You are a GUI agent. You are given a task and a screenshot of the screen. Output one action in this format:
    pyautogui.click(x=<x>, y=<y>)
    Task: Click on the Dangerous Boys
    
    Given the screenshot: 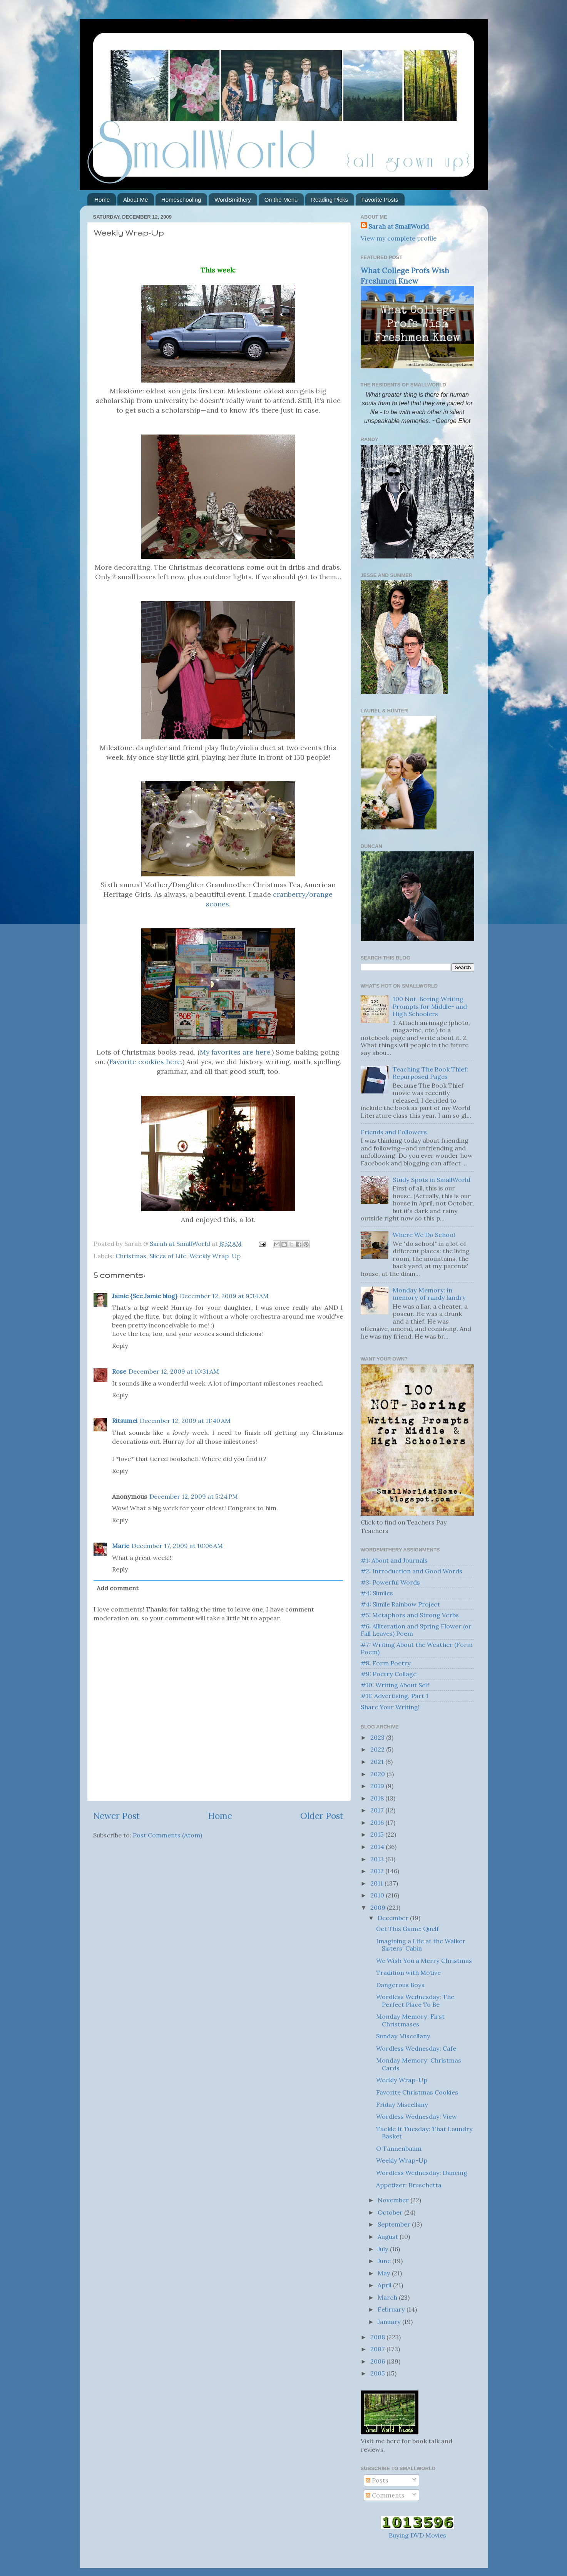 What is the action you would take?
    pyautogui.click(x=400, y=1985)
    